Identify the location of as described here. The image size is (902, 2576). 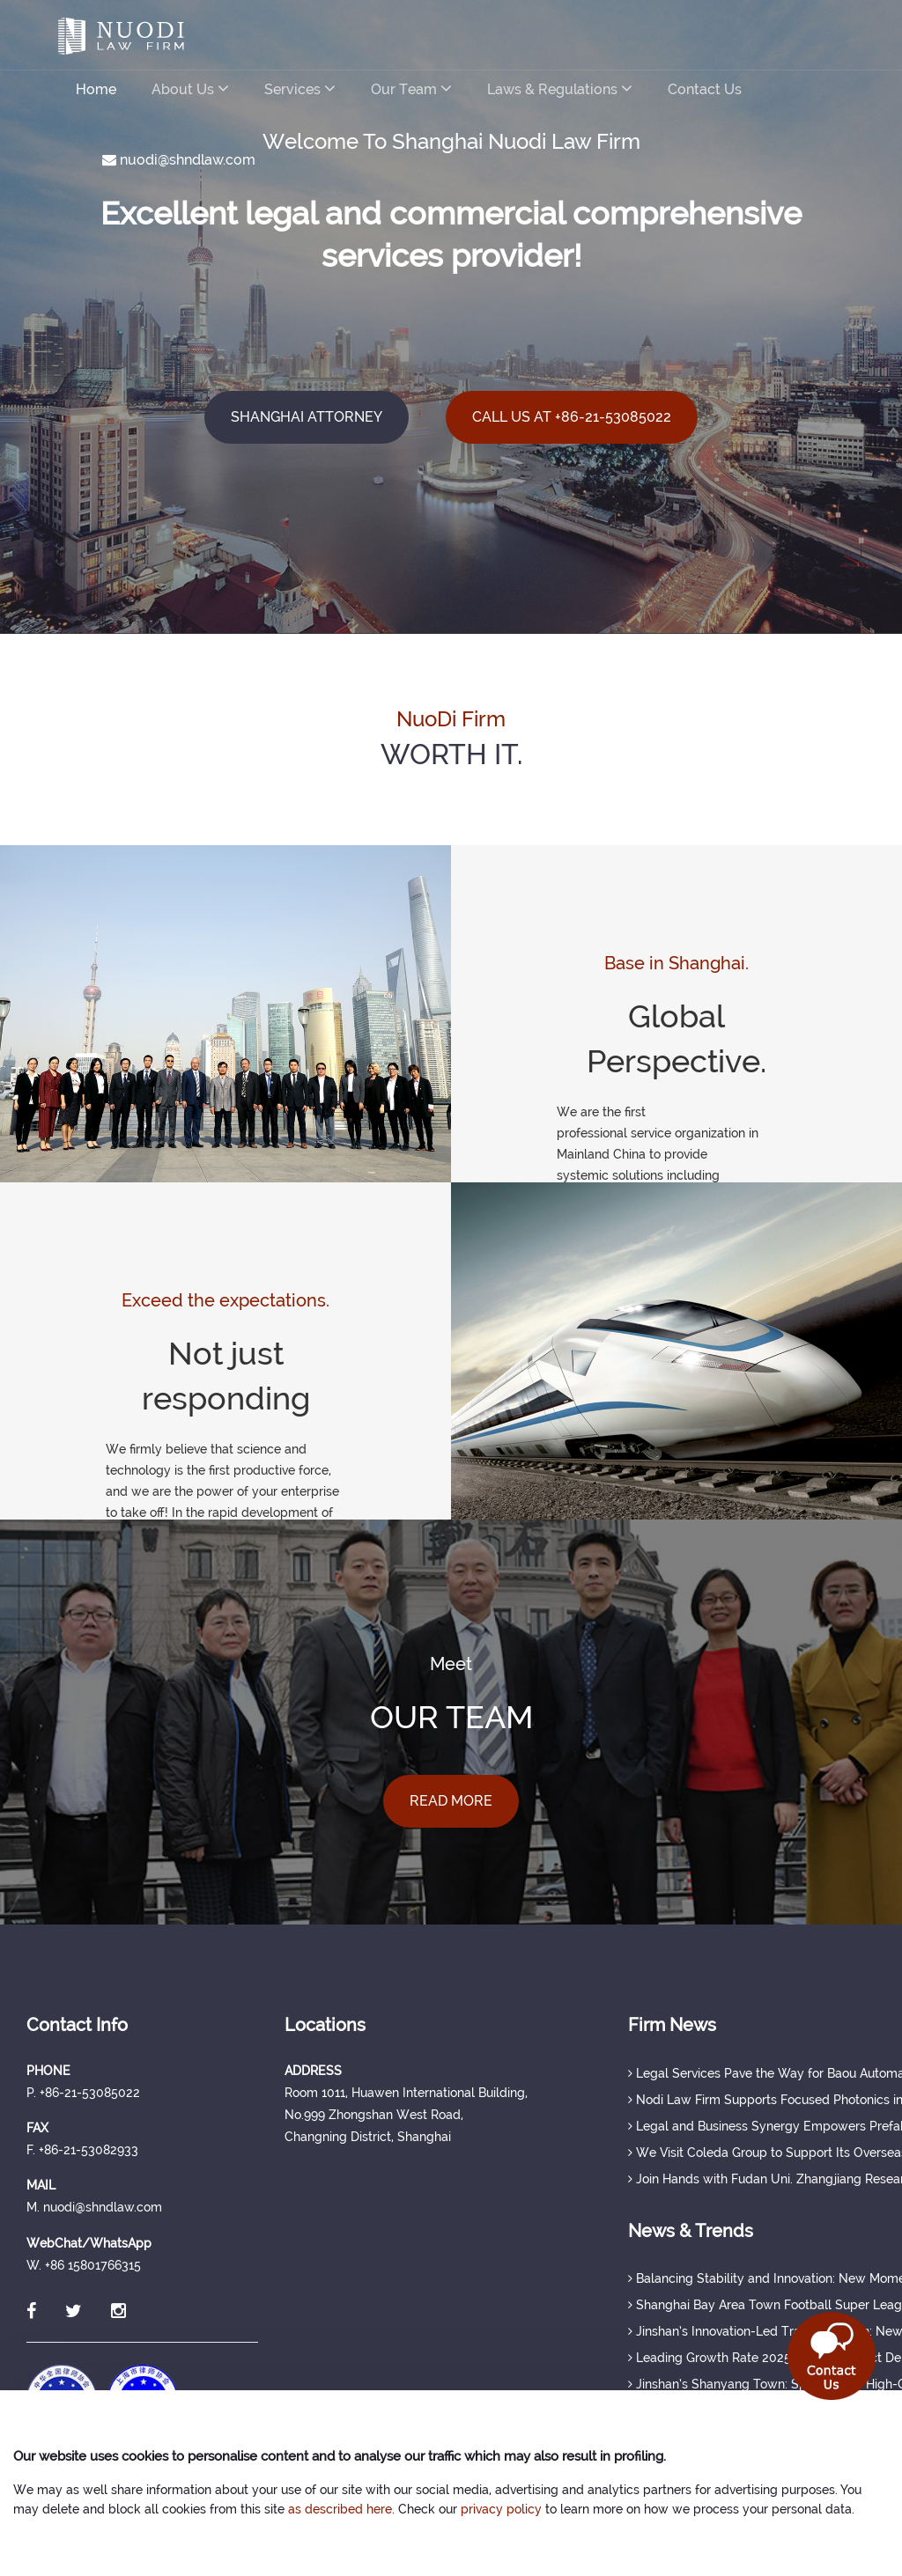
(340, 2509).